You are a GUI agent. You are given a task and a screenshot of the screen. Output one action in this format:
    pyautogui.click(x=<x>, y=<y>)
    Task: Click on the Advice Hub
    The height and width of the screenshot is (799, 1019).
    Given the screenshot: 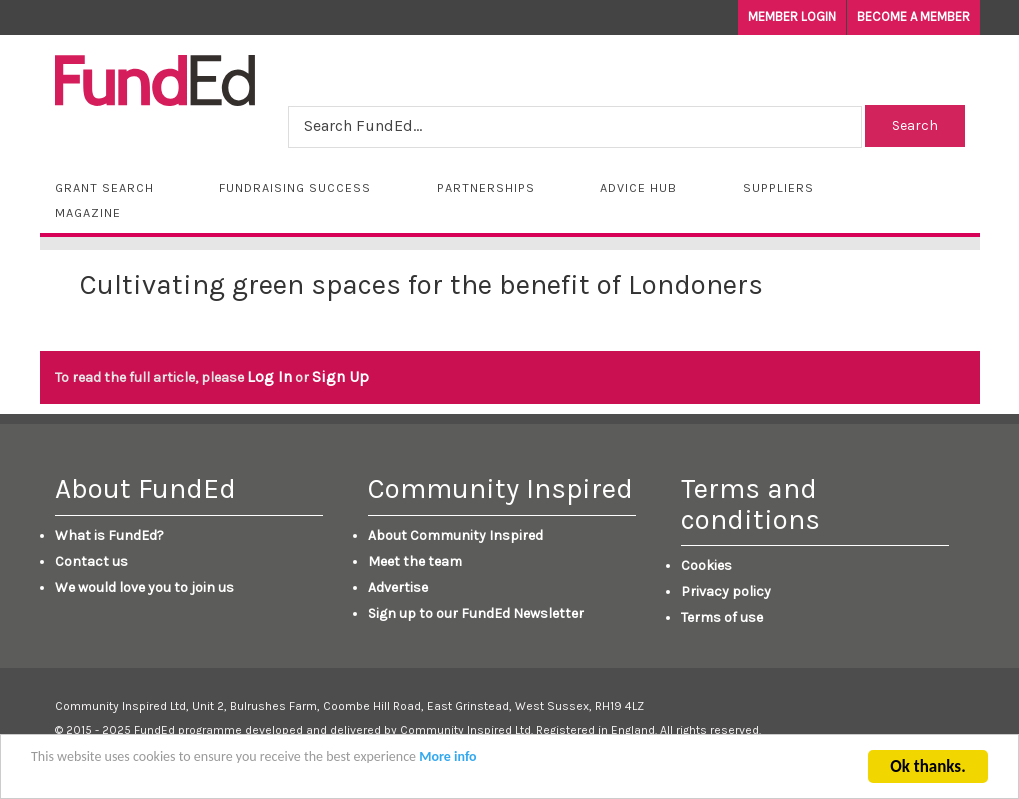 What is the action you would take?
    pyautogui.click(x=638, y=187)
    